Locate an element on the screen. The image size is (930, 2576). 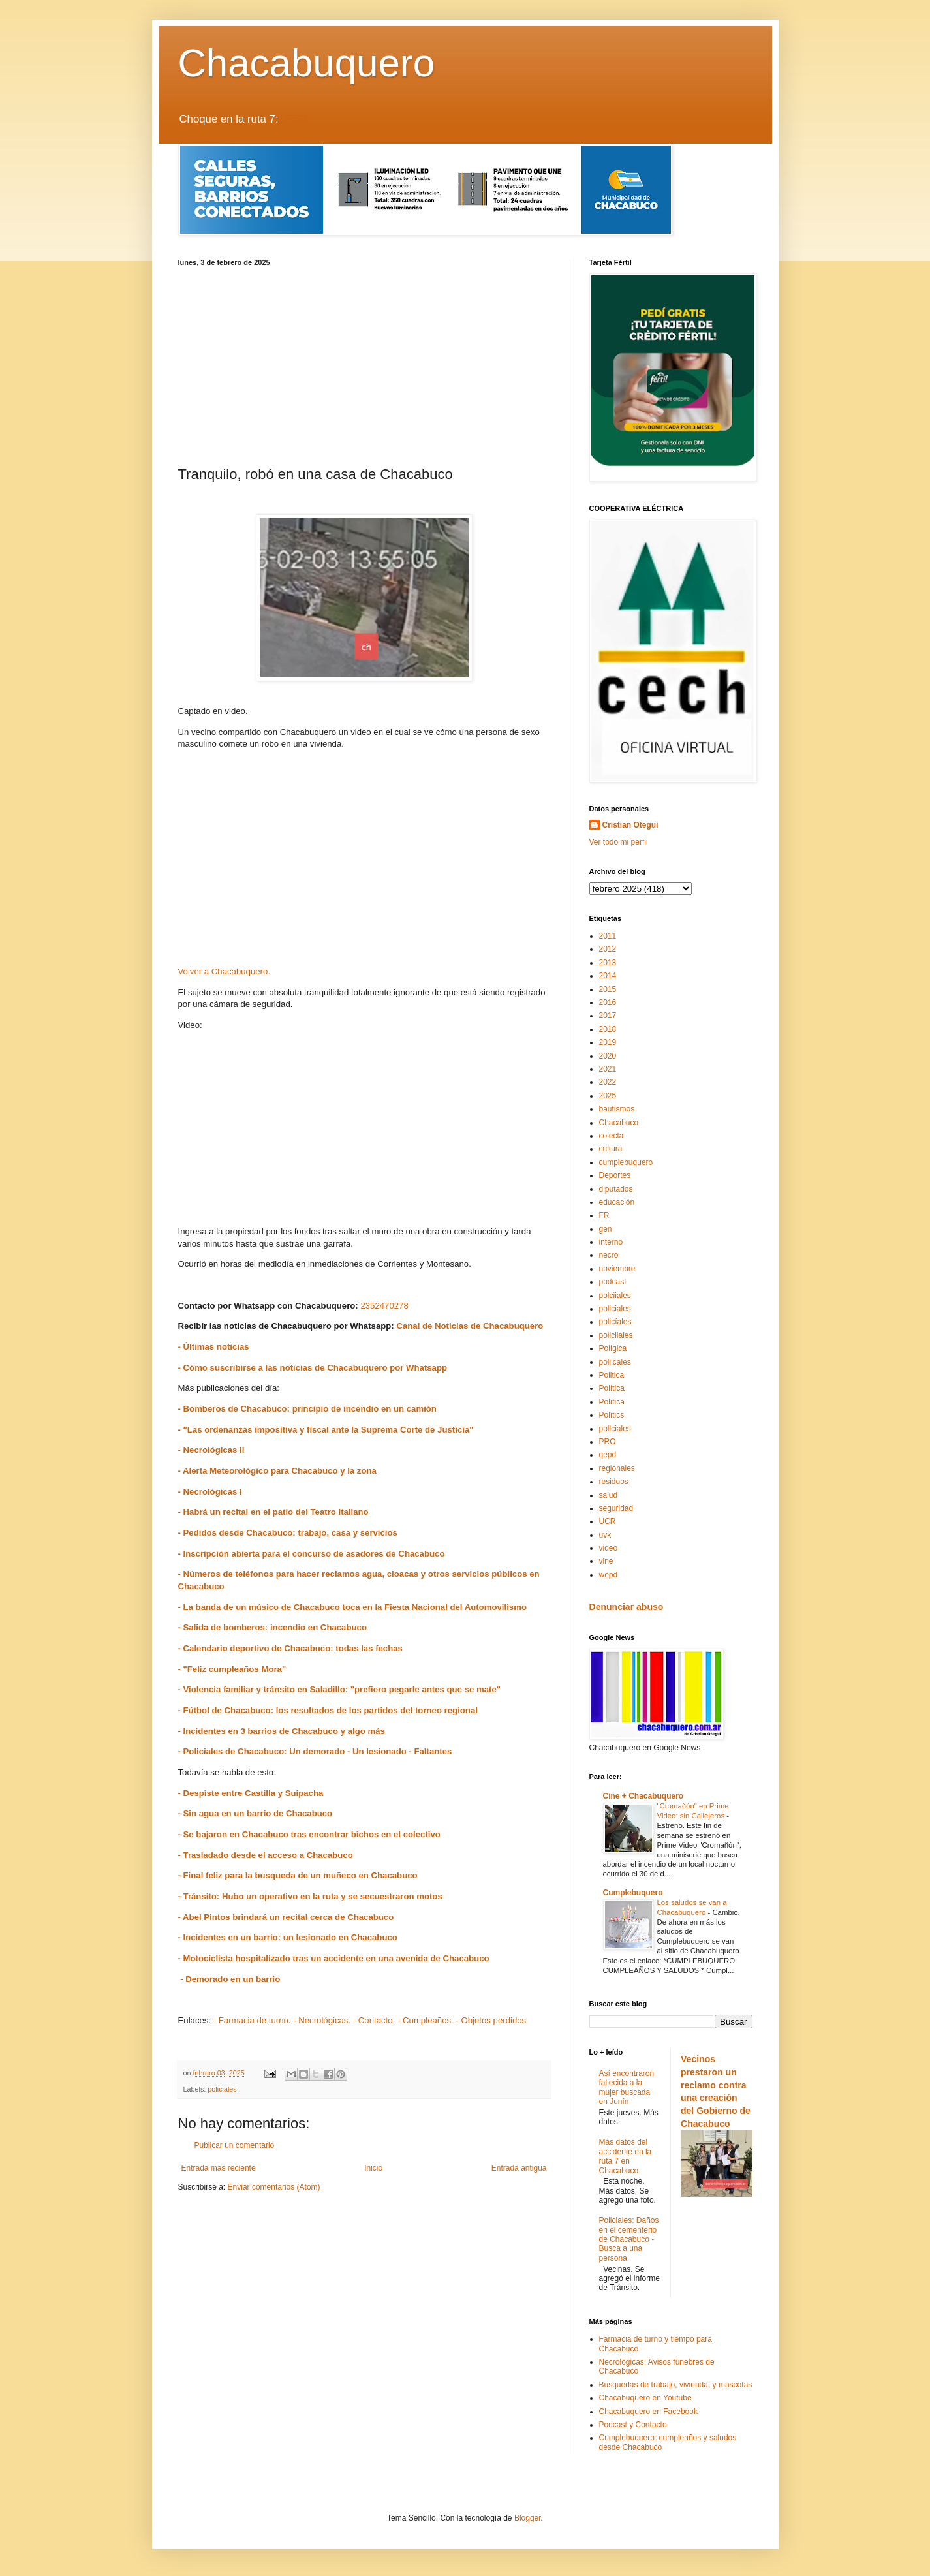
Canal de Noticias de Chacabuquero is located at coordinates (469, 1326).